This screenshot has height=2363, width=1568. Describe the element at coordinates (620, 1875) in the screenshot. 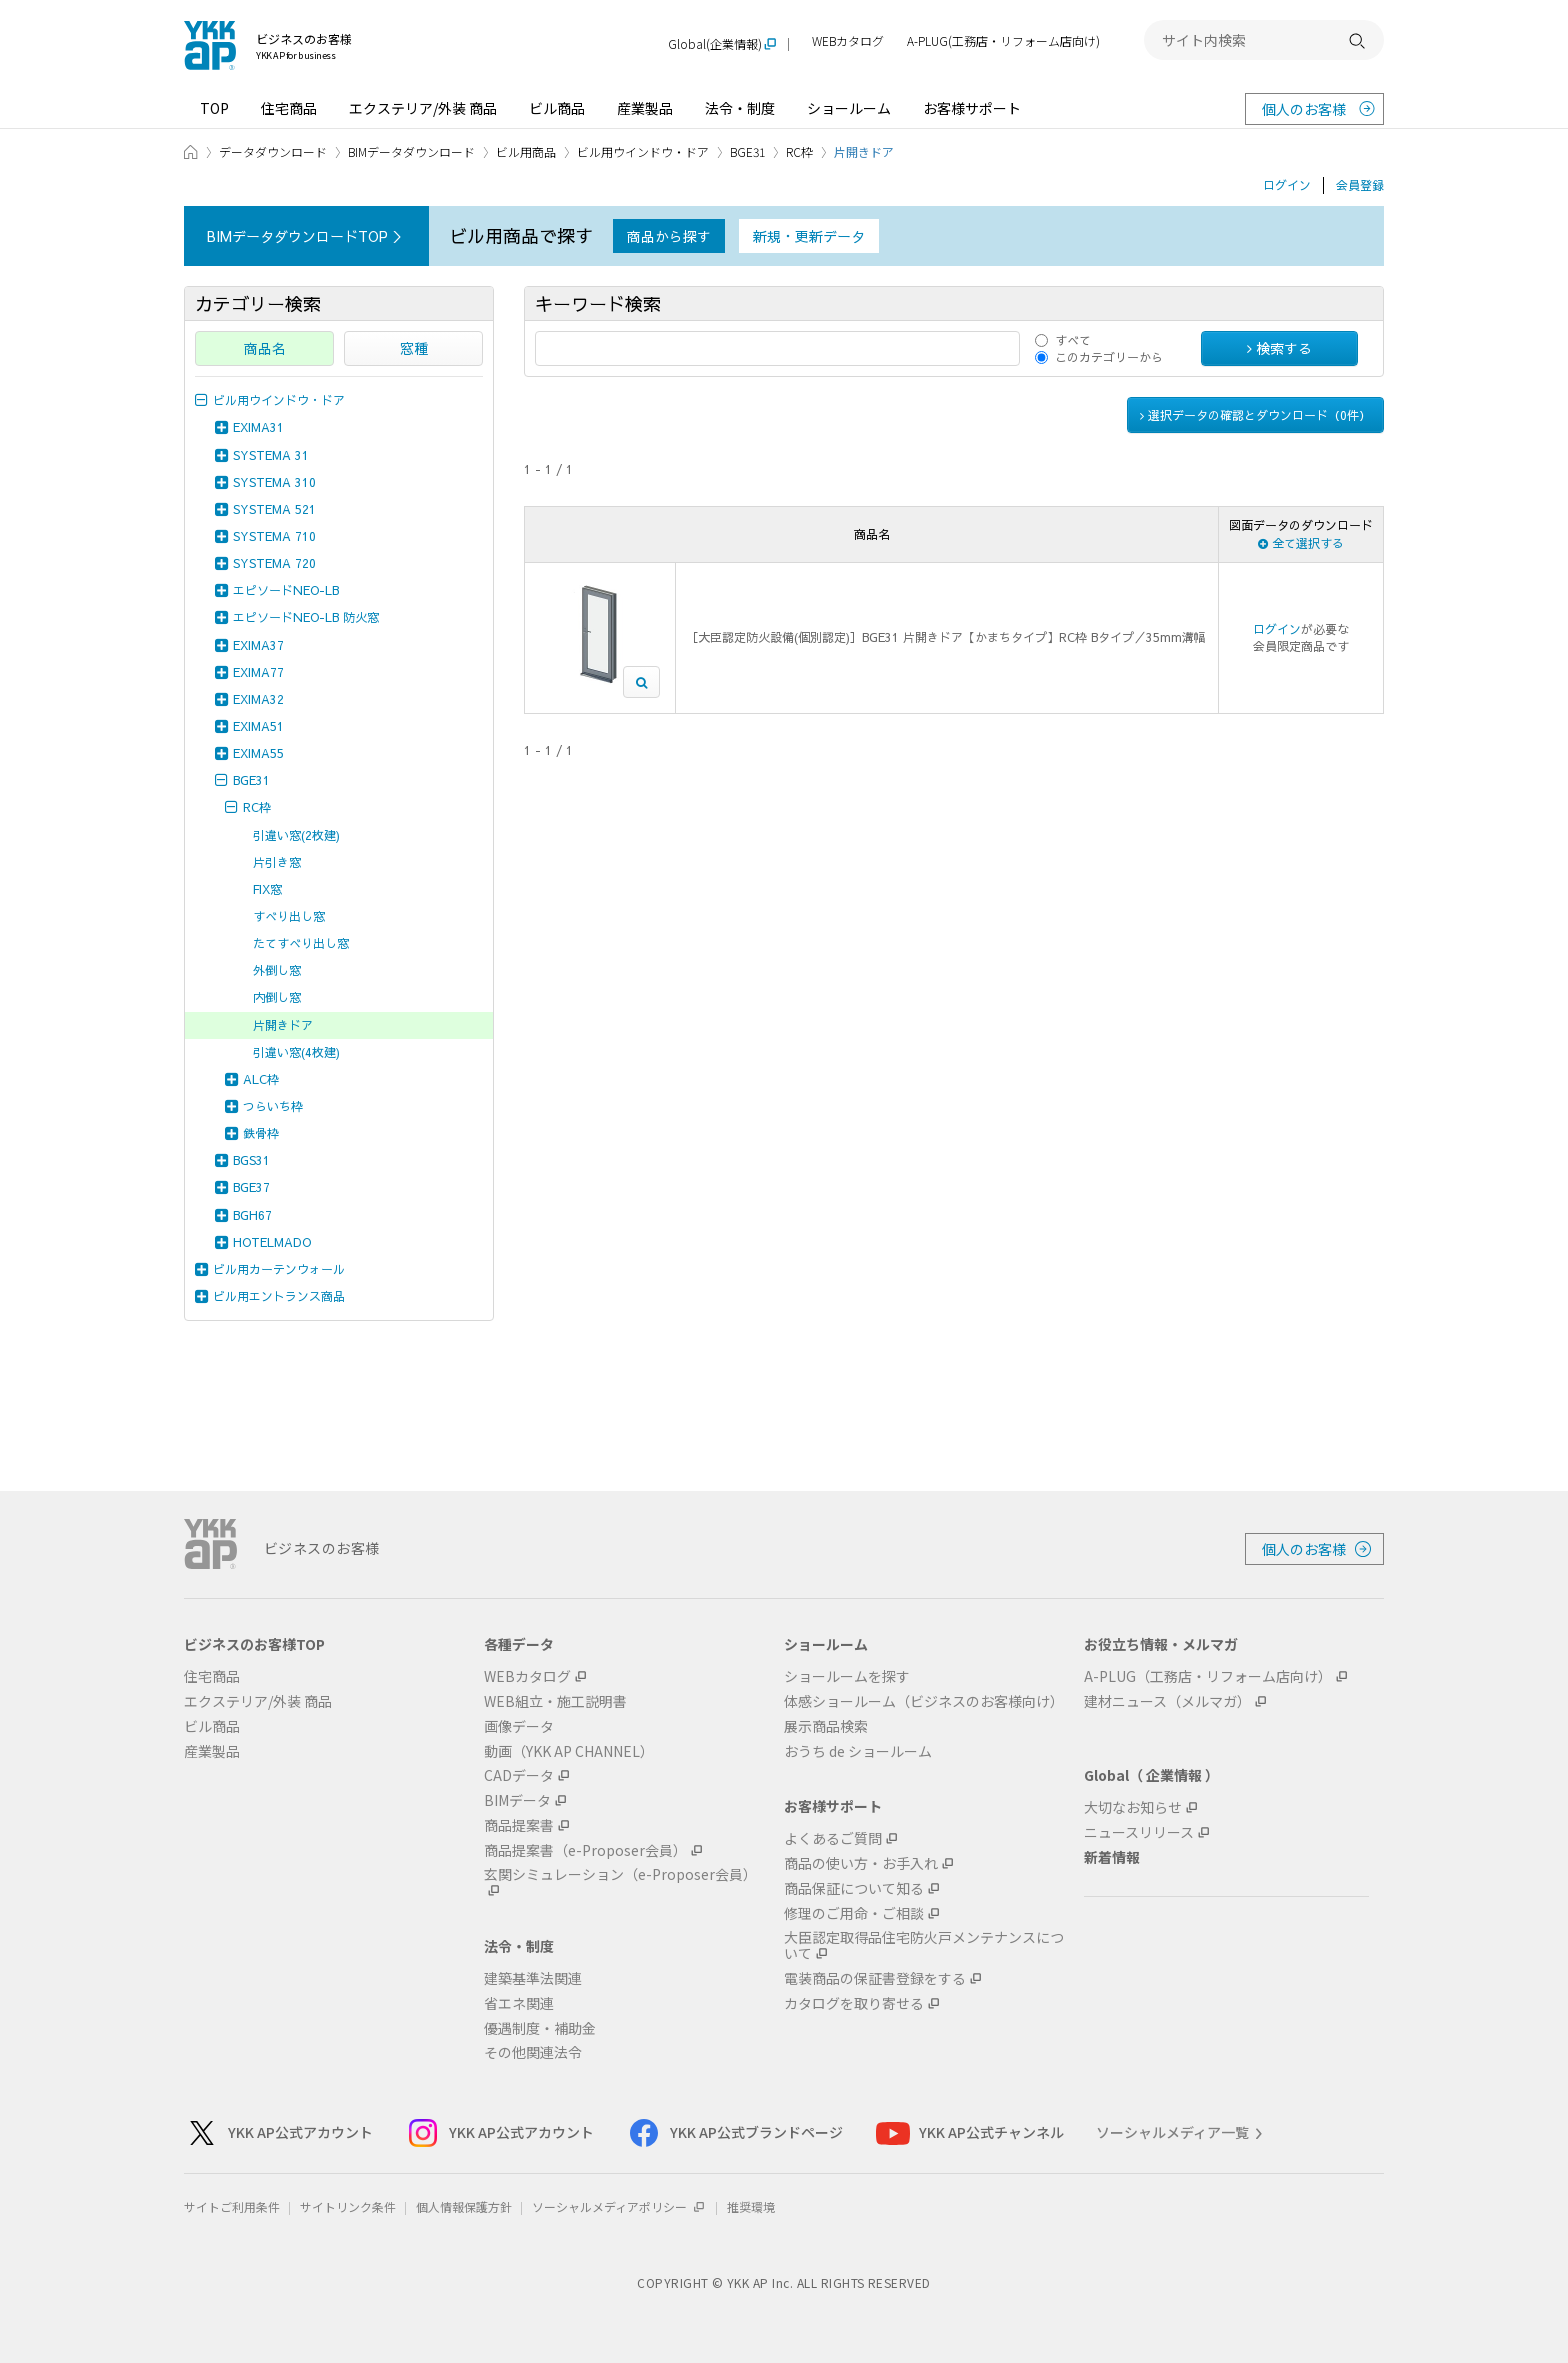

I see `玄関シミュレーション（e-Proposer会員）` at that location.